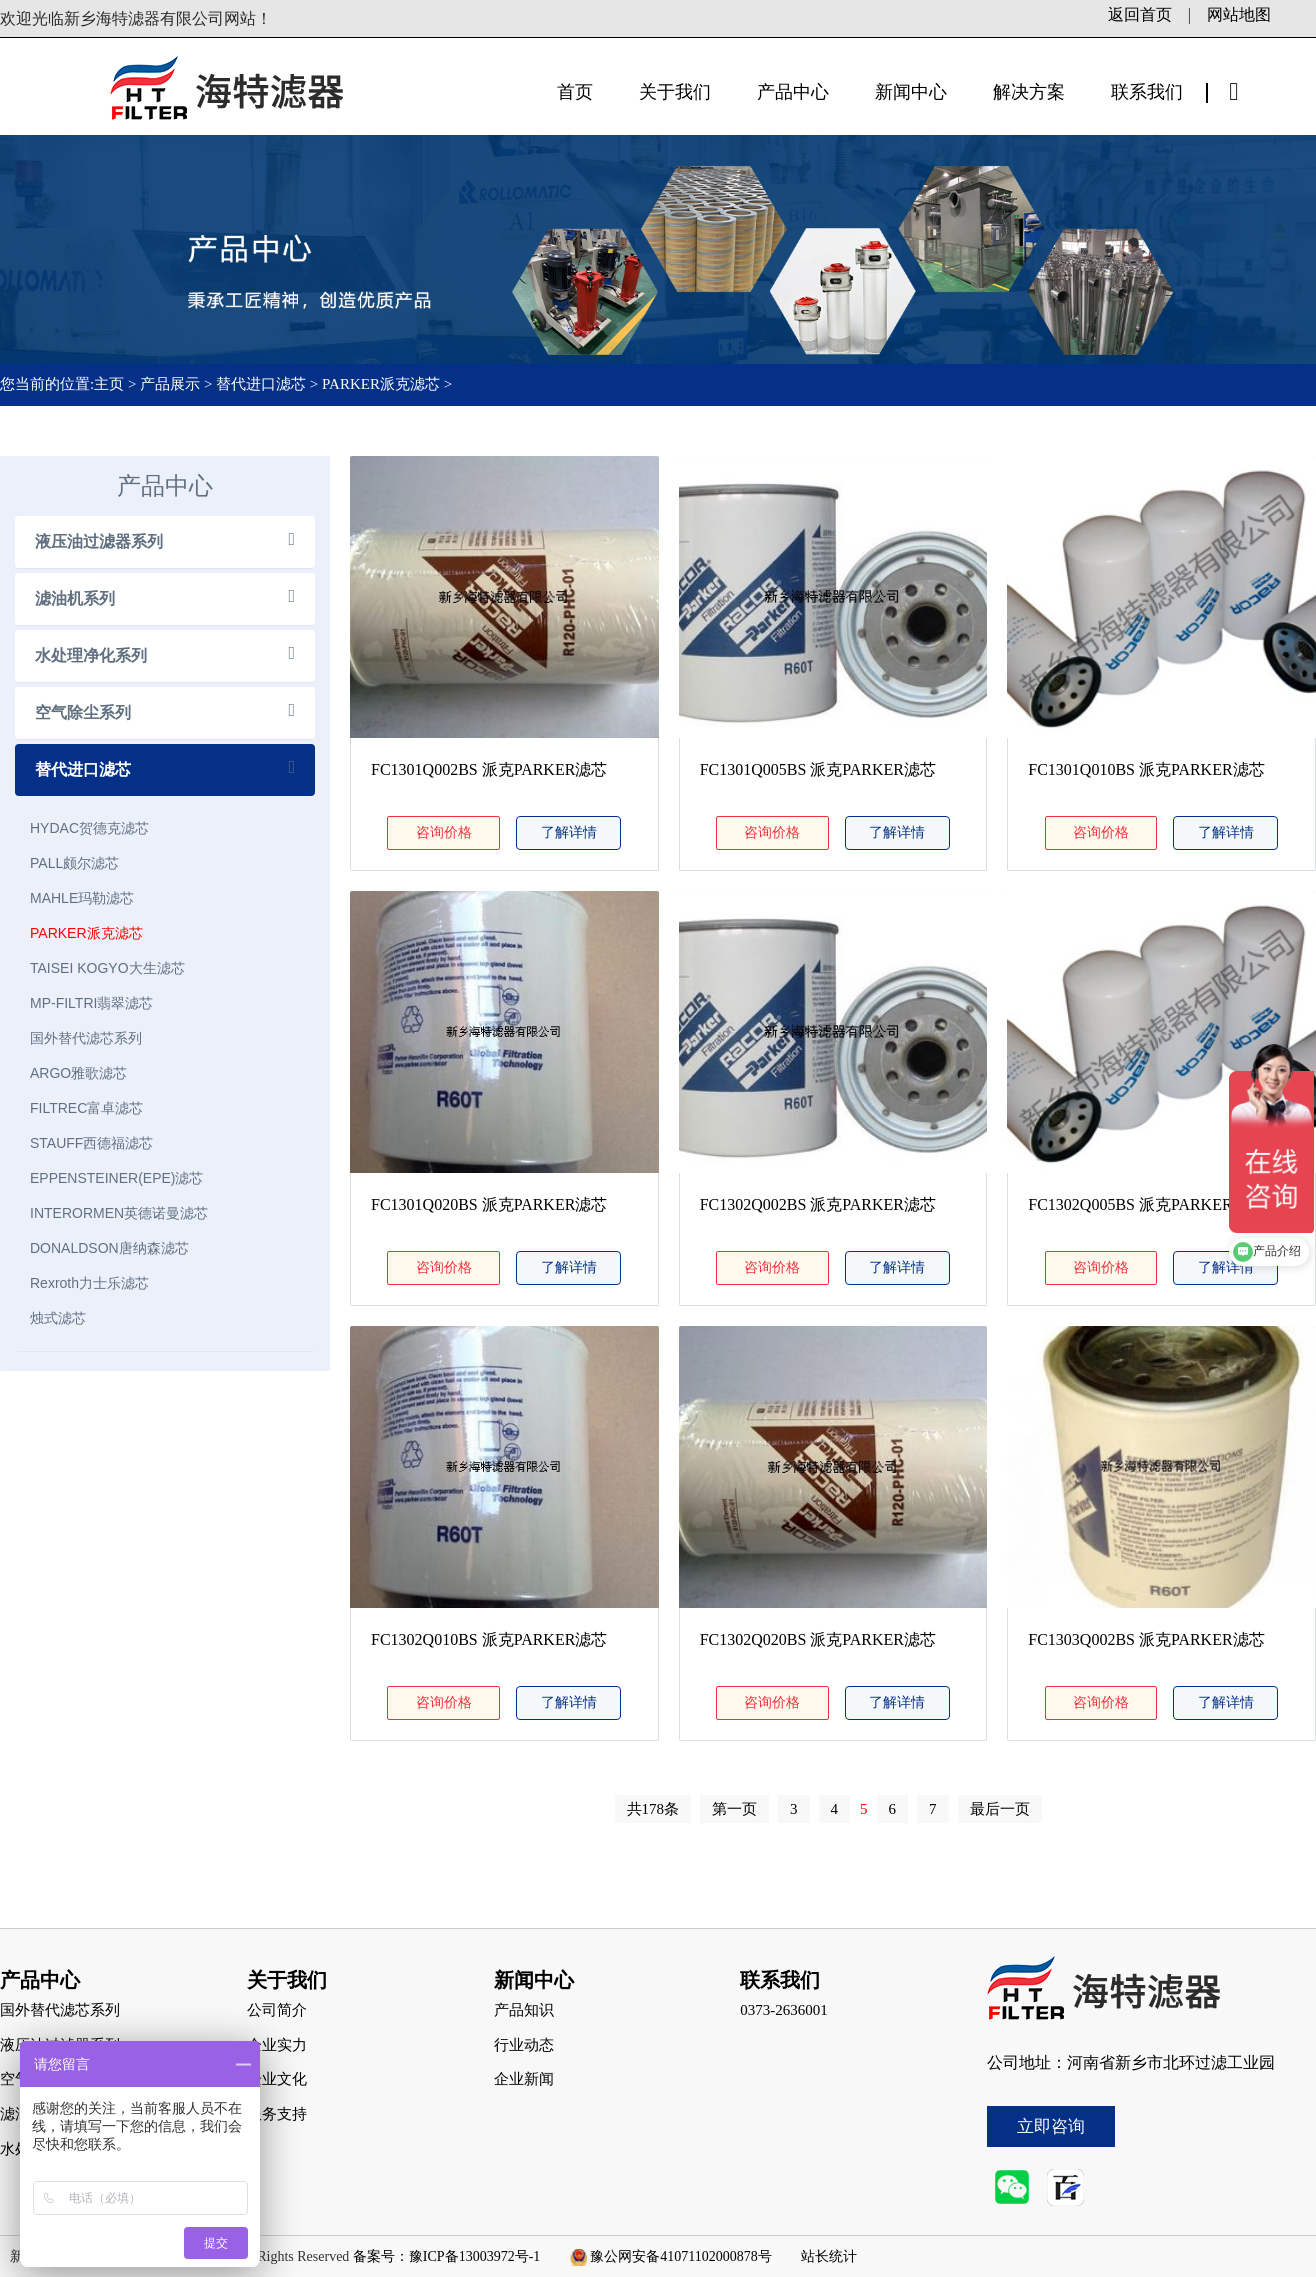 The image size is (1316, 2277). What do you see at coordinates (653, 1809) in the screenshot?
I see `共178条` at bounding box center [653, 1809].